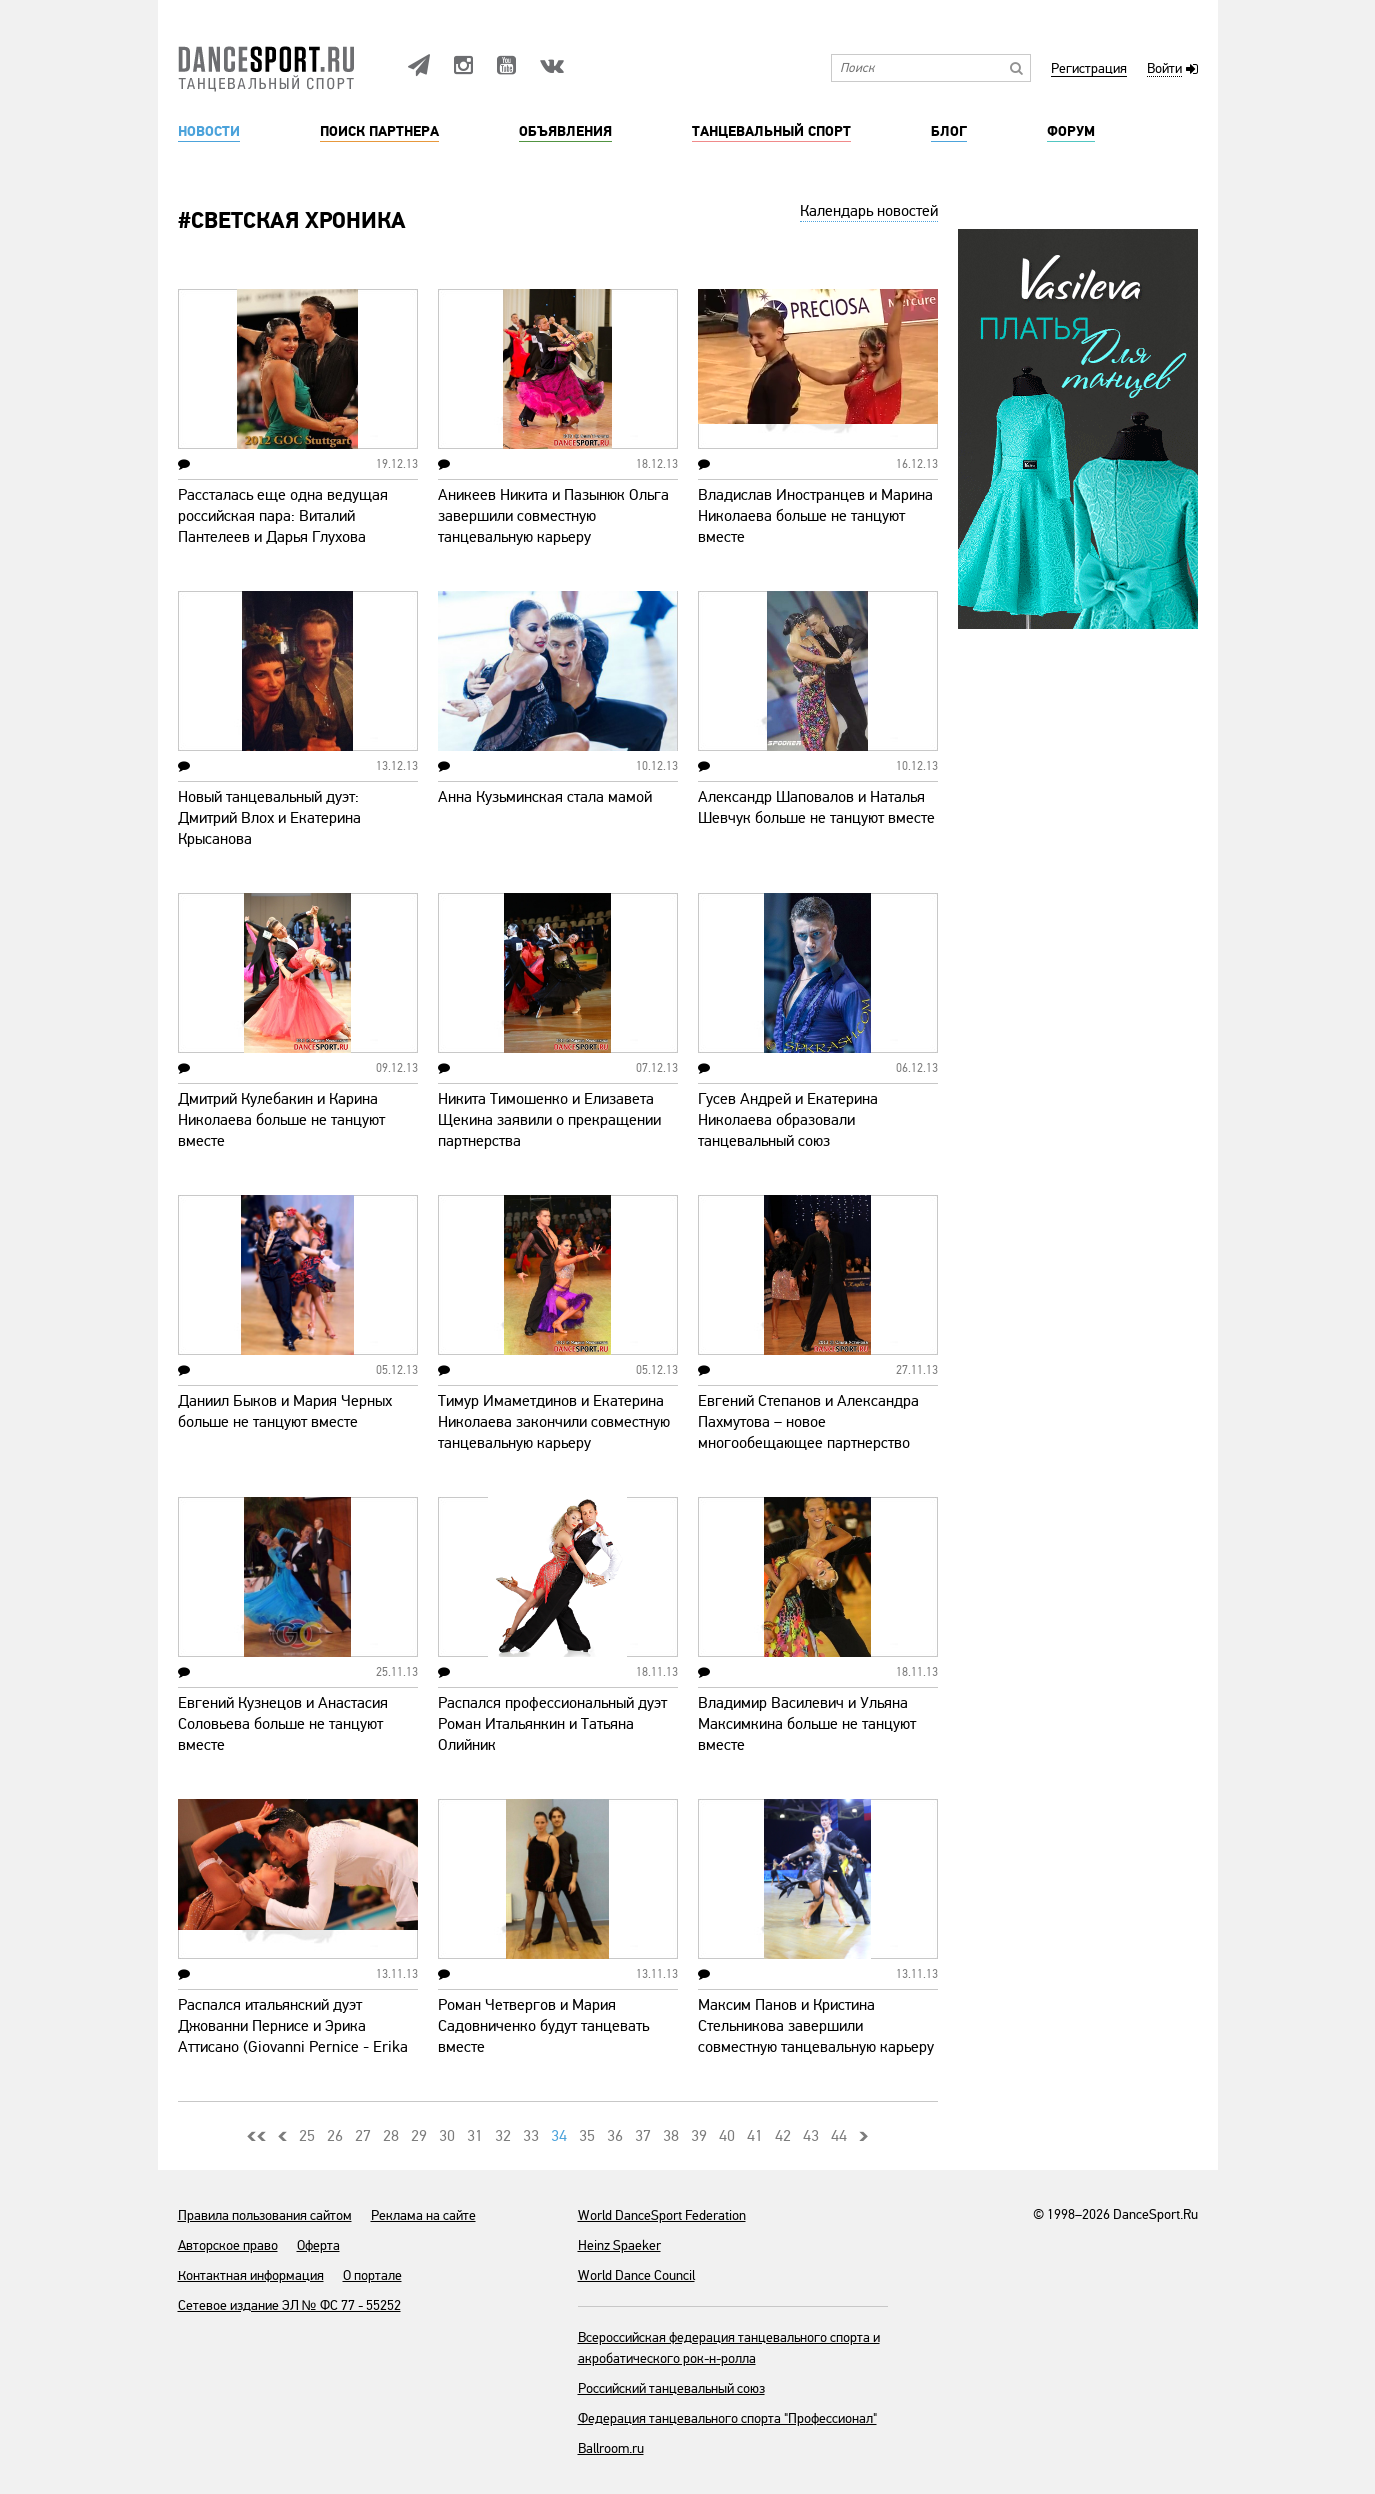 This screenshot has width=1375, height=2494. Describe the element at coordinates (228, 2245) in the screenshot. I see `Авторское право` at that location.